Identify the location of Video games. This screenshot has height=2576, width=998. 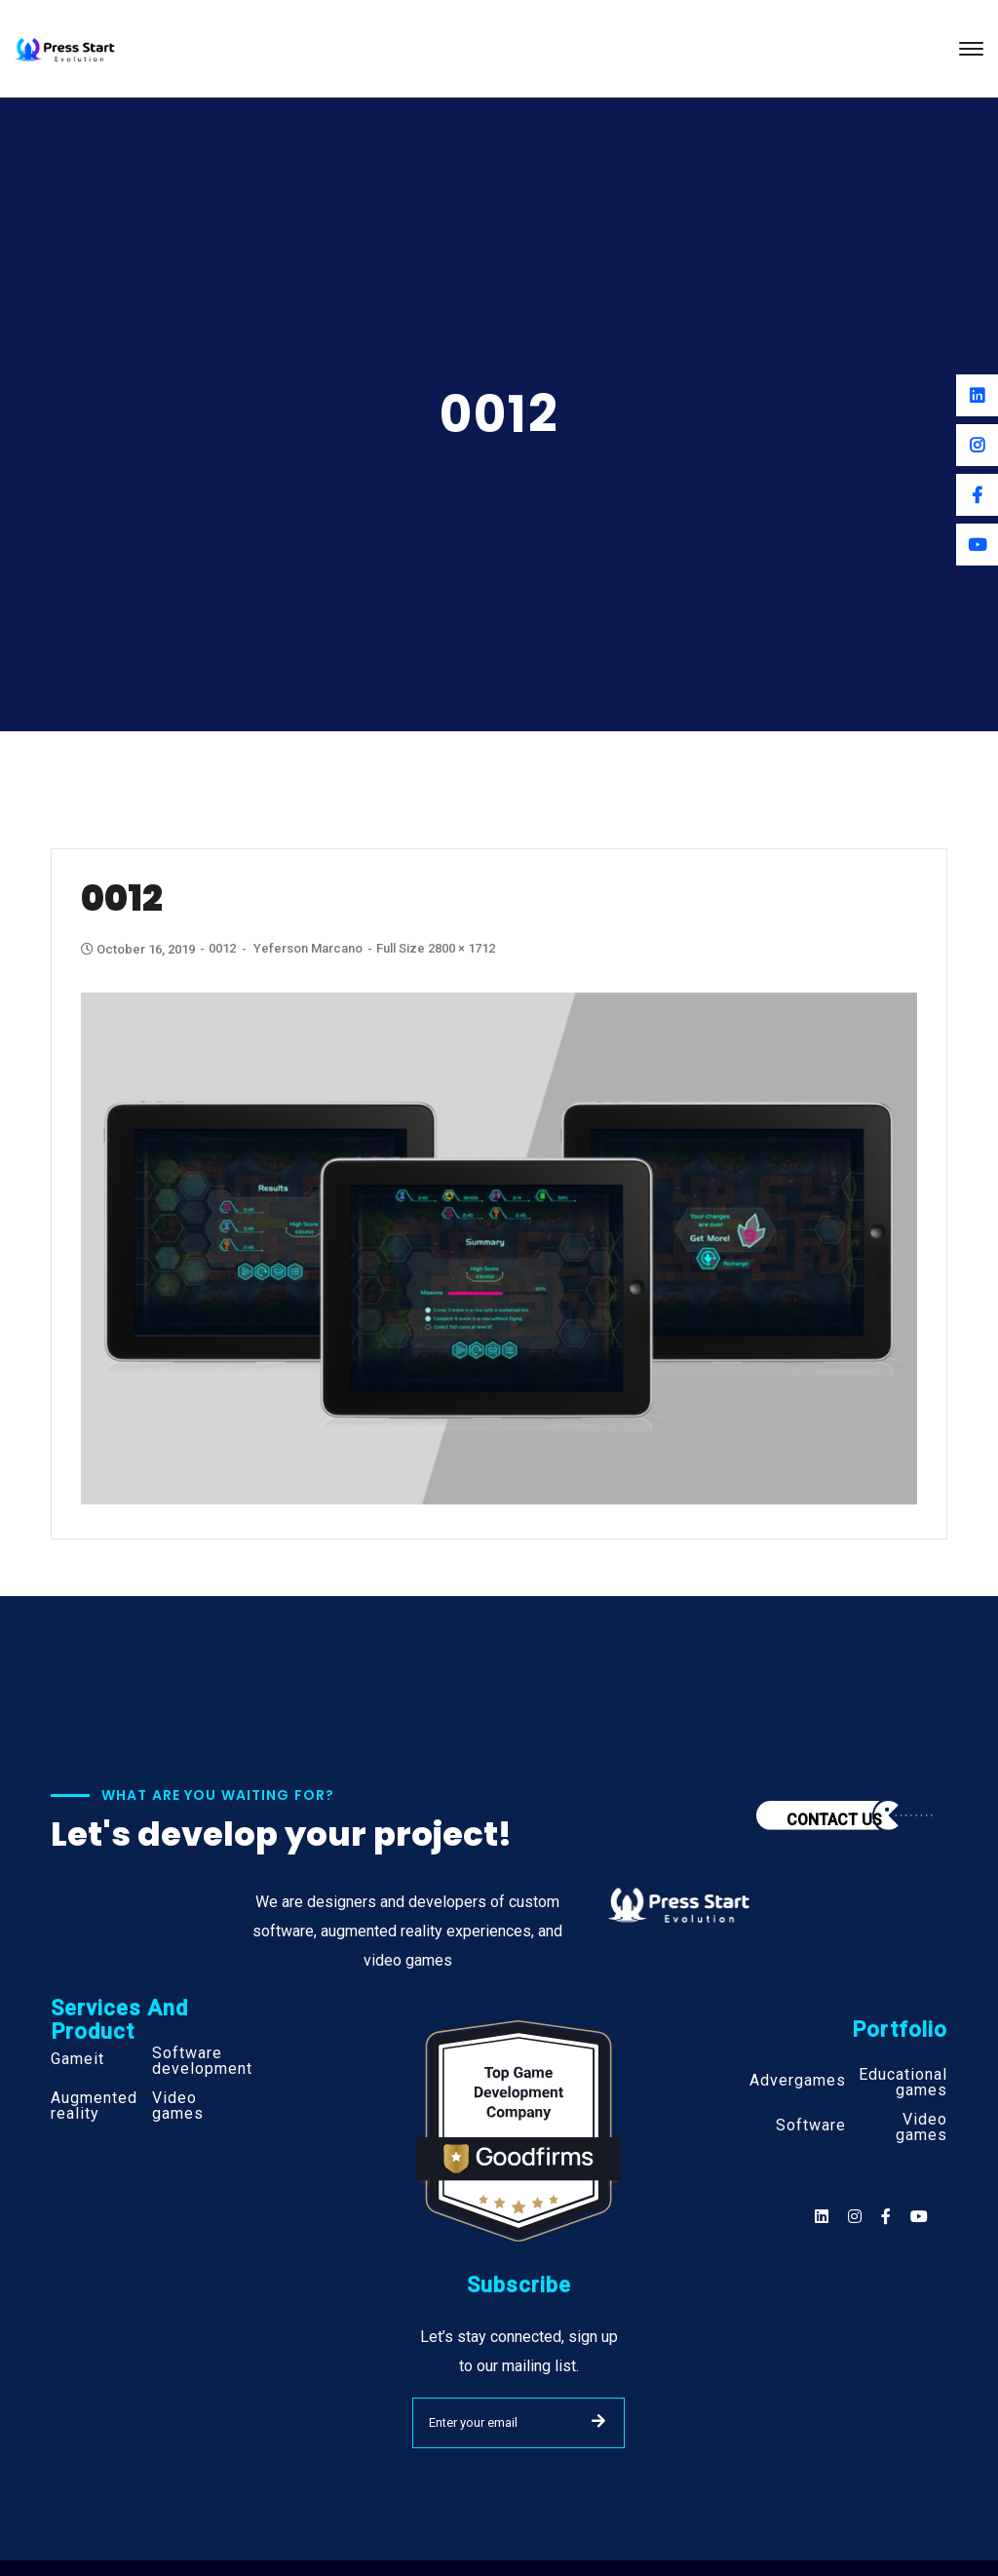
(178, 2106).